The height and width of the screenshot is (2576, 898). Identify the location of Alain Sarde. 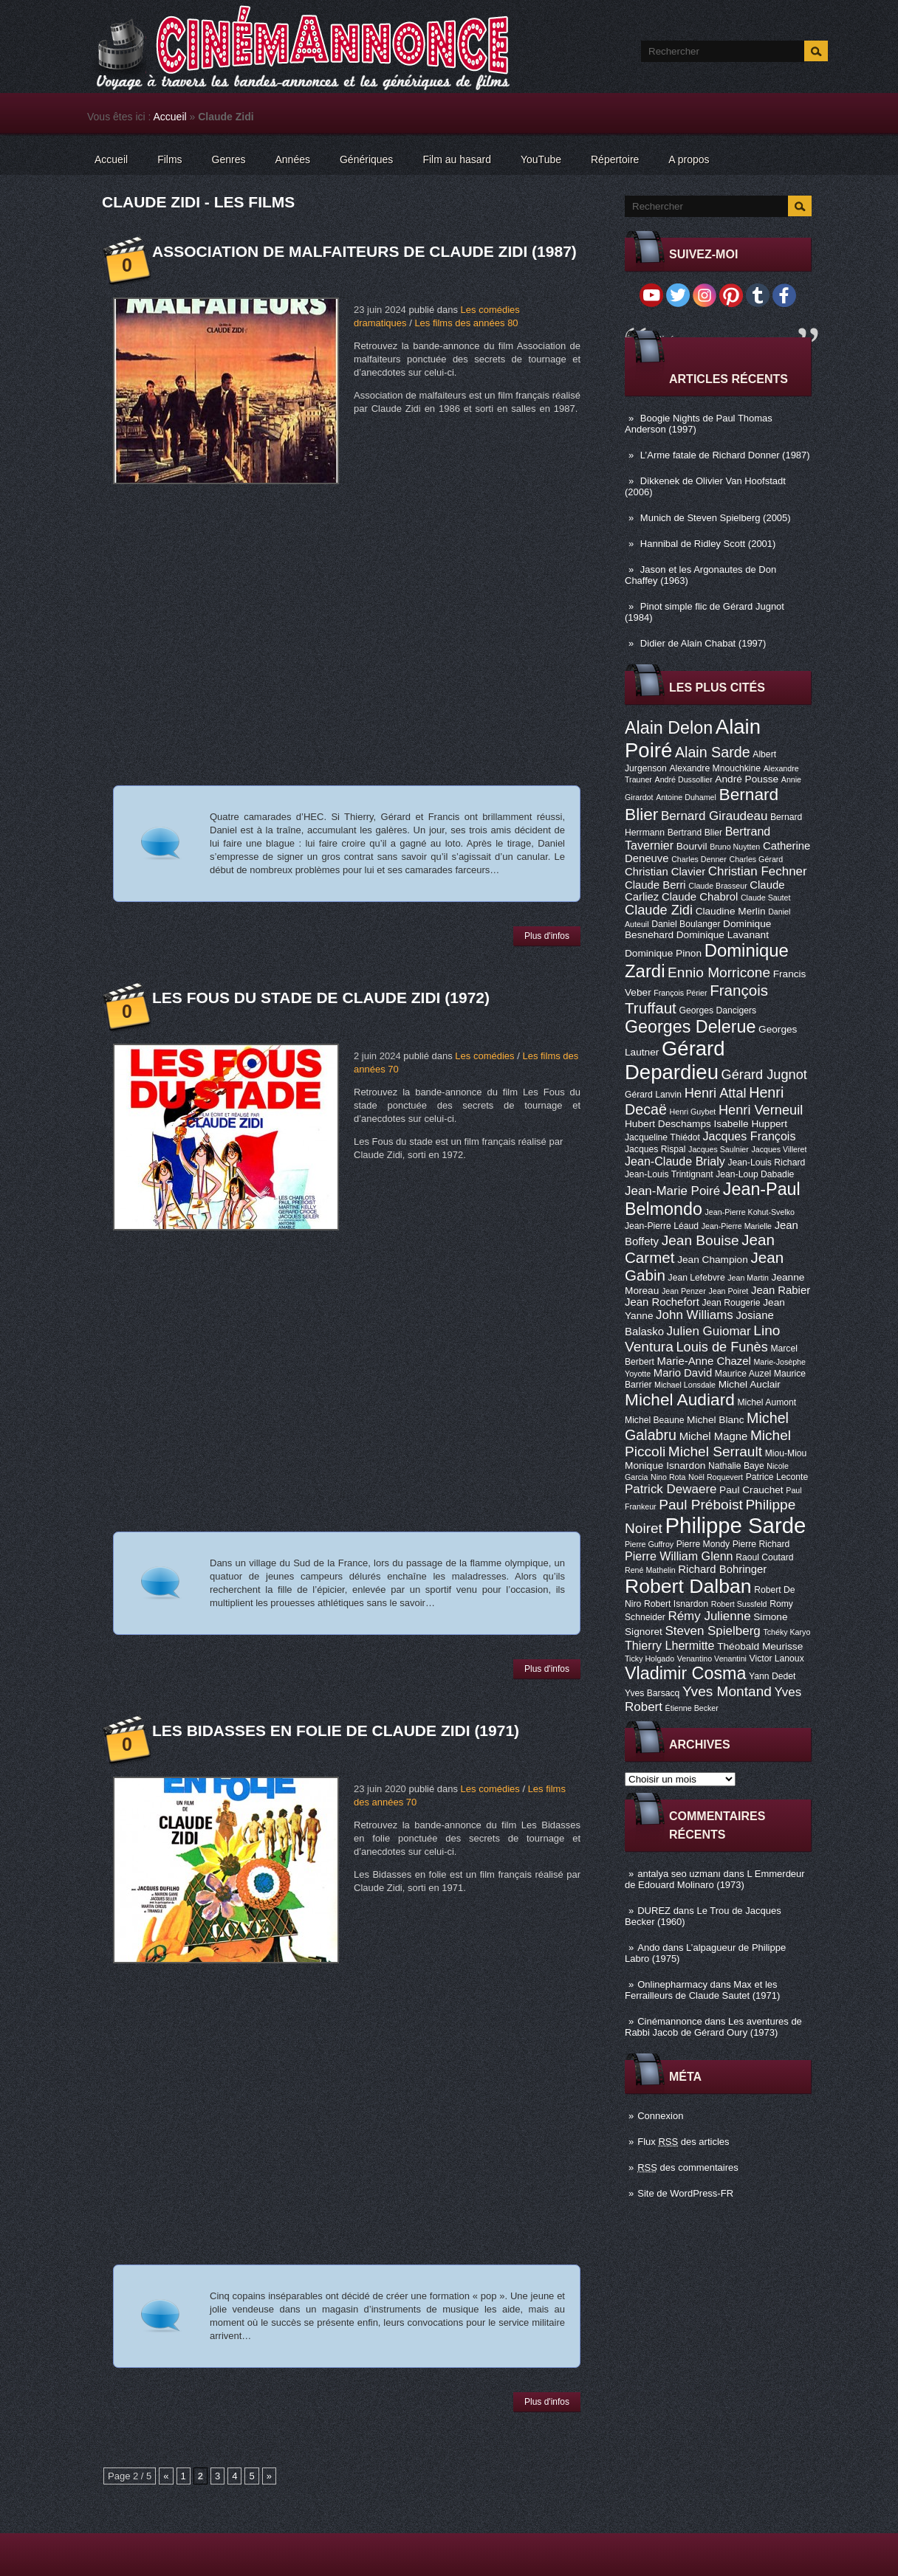
(712, 752).